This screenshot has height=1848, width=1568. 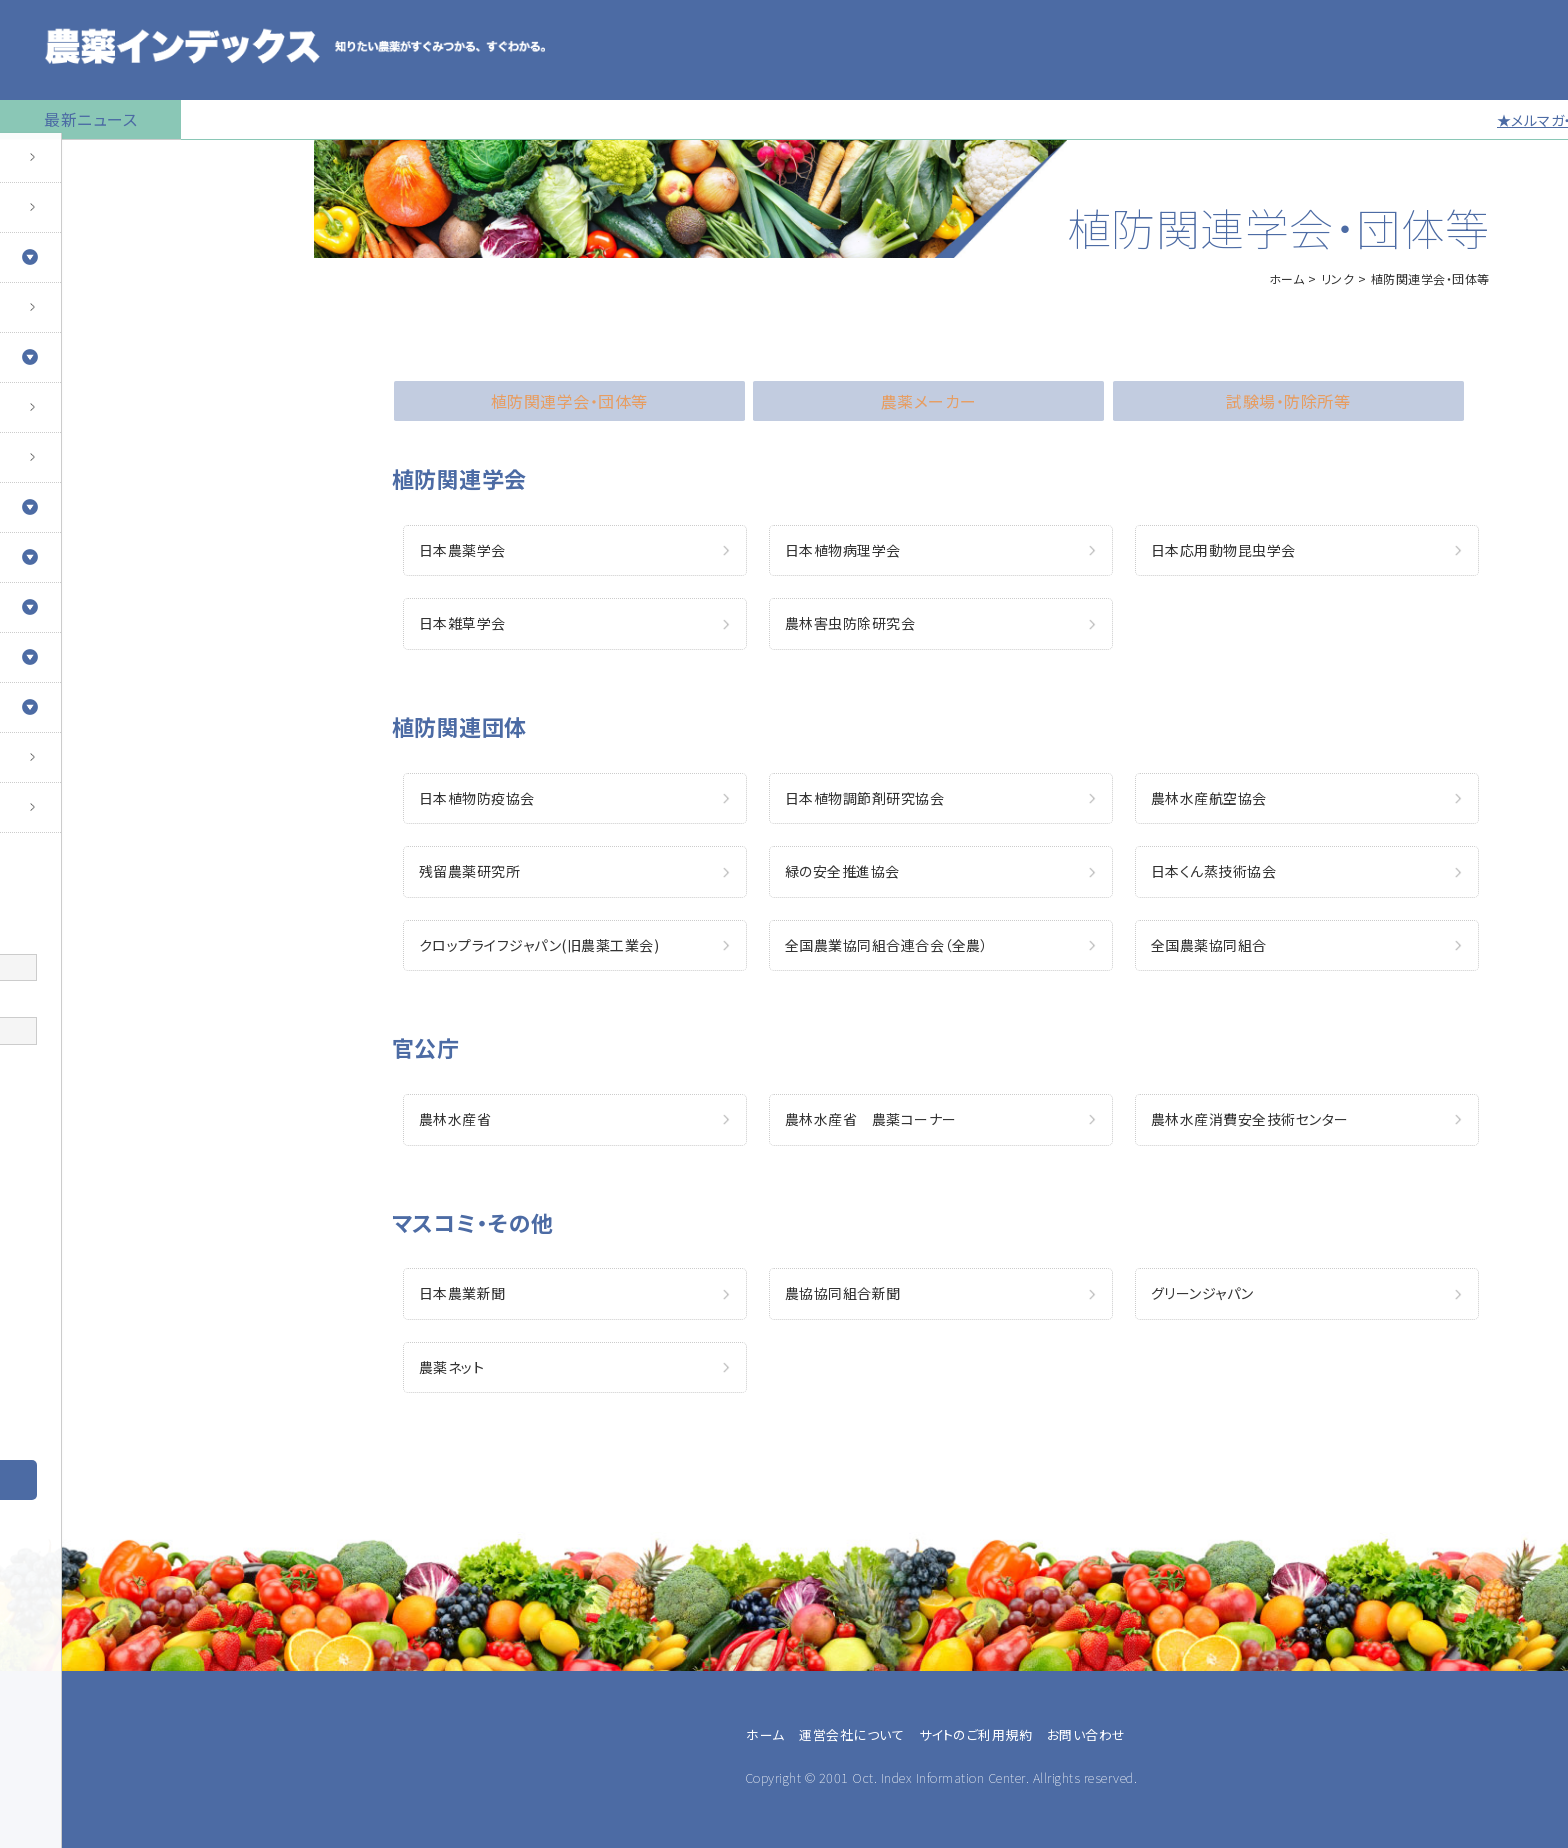 What do you see at coordinates (53, 1239) in the screenshot?
I see `専業農家` at bounding box center [53, 1239].